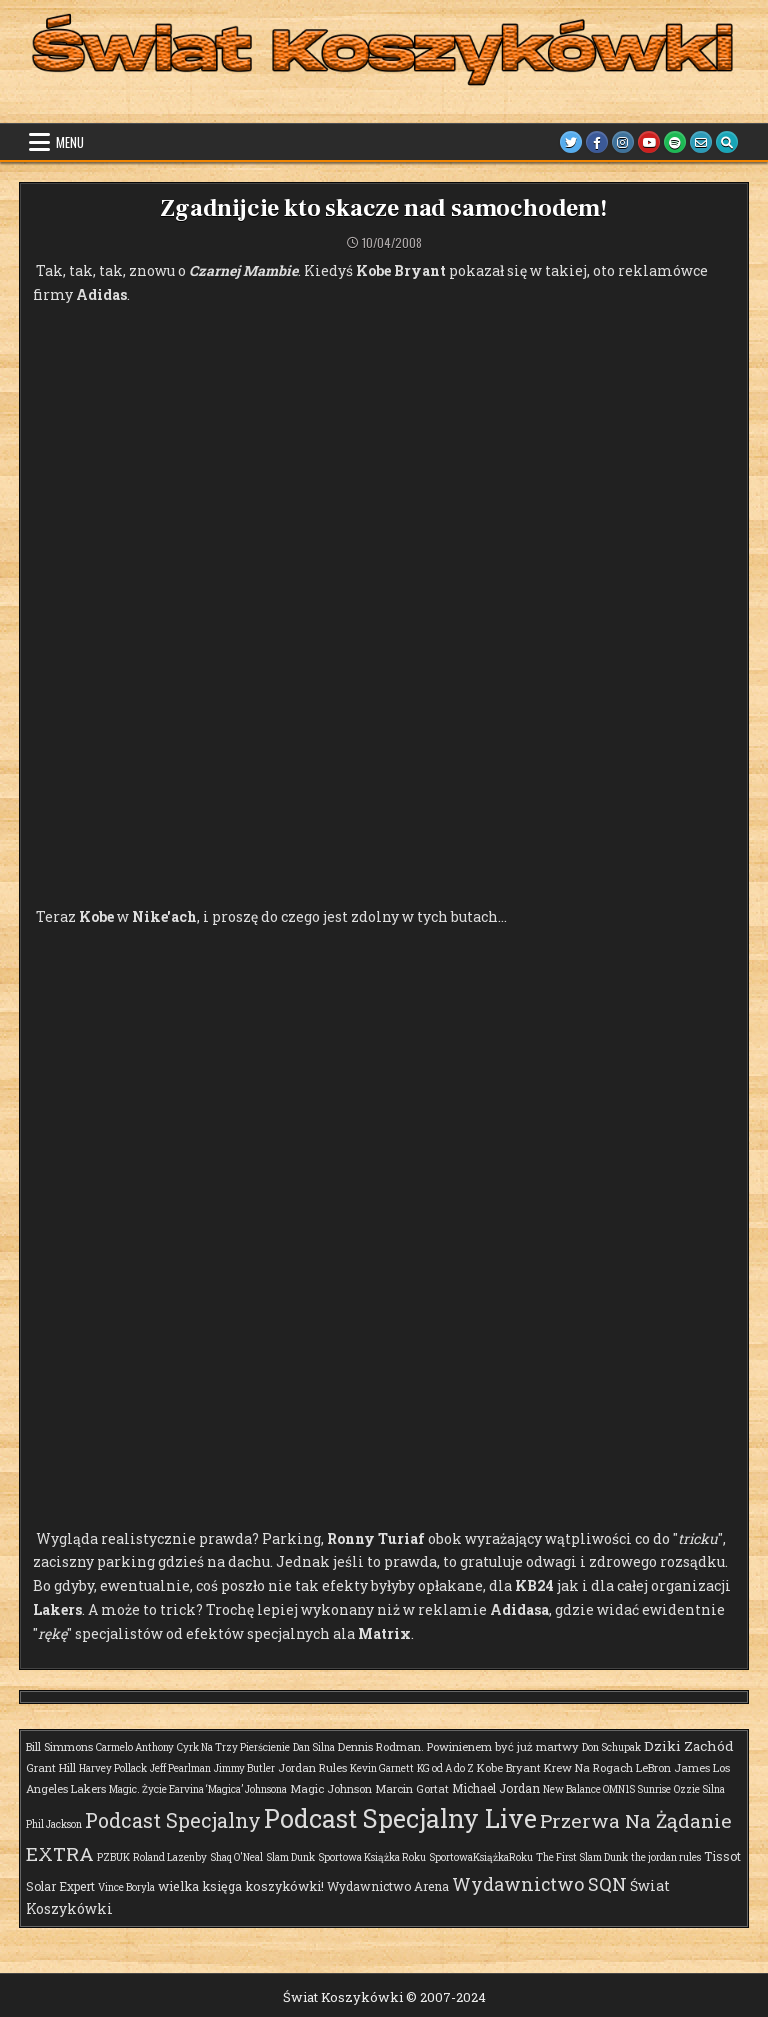 This screenshot has width=768, height=2017. I want to click on [Email Us Button], so click(701, 142).